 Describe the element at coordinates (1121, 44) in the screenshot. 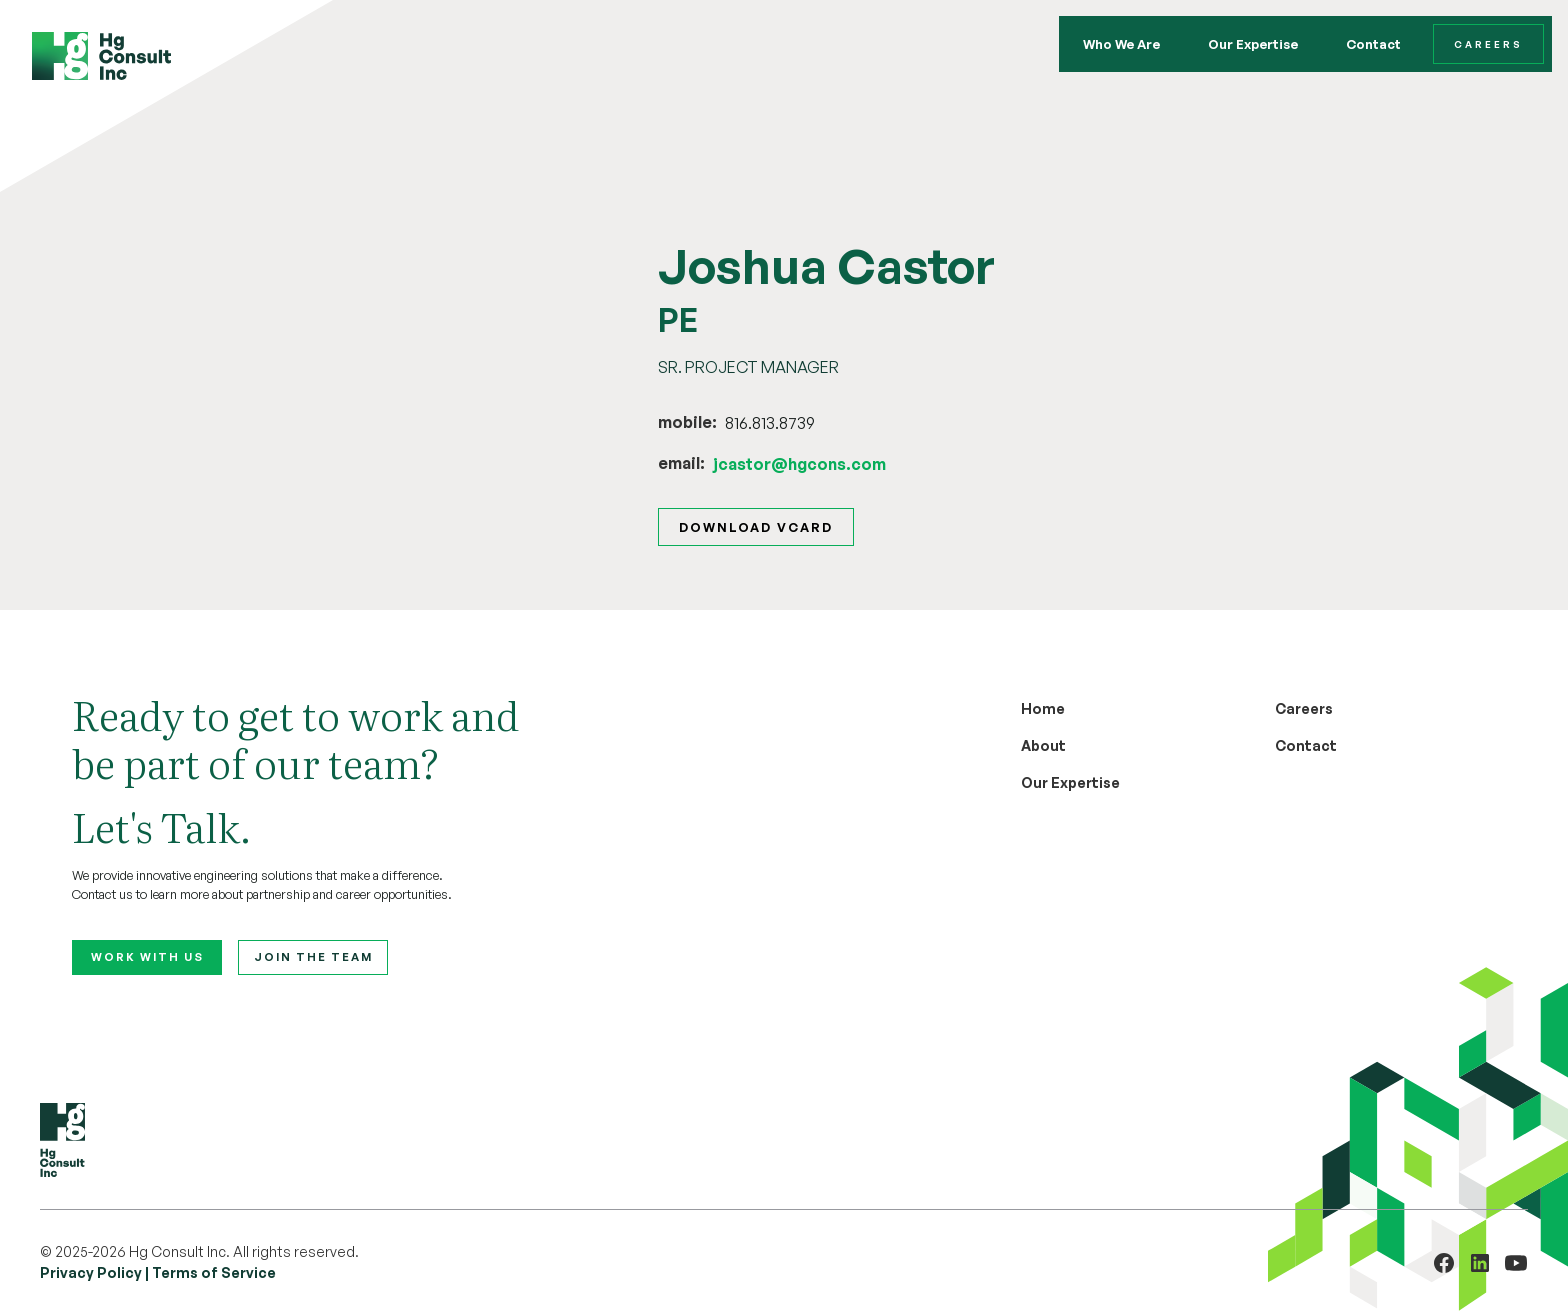

I see `Who We Are` at that location.